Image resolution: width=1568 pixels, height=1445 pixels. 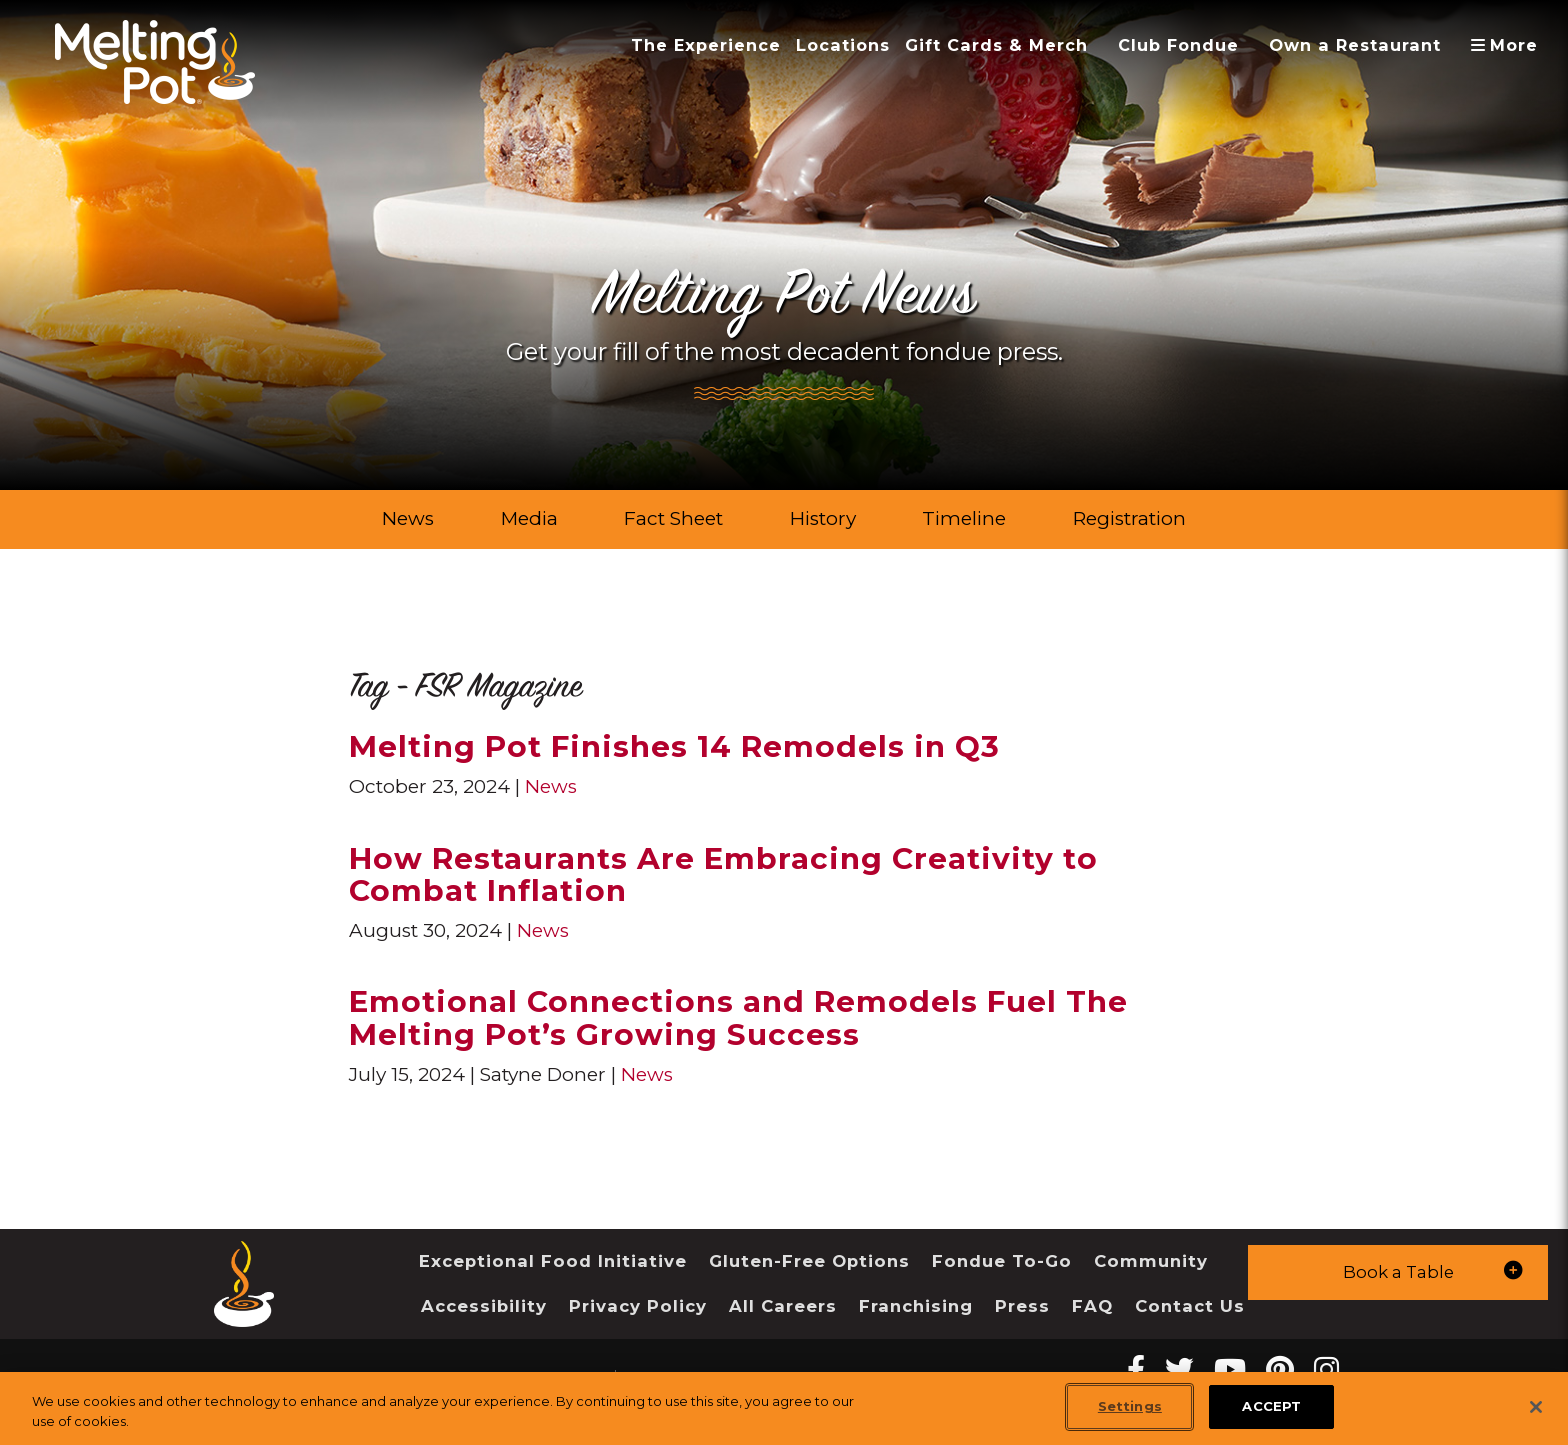 What do you see at coordinates (1190, 1306) in the screenshot?
I see `Contact Us` at bounding box center [1190, 1306].